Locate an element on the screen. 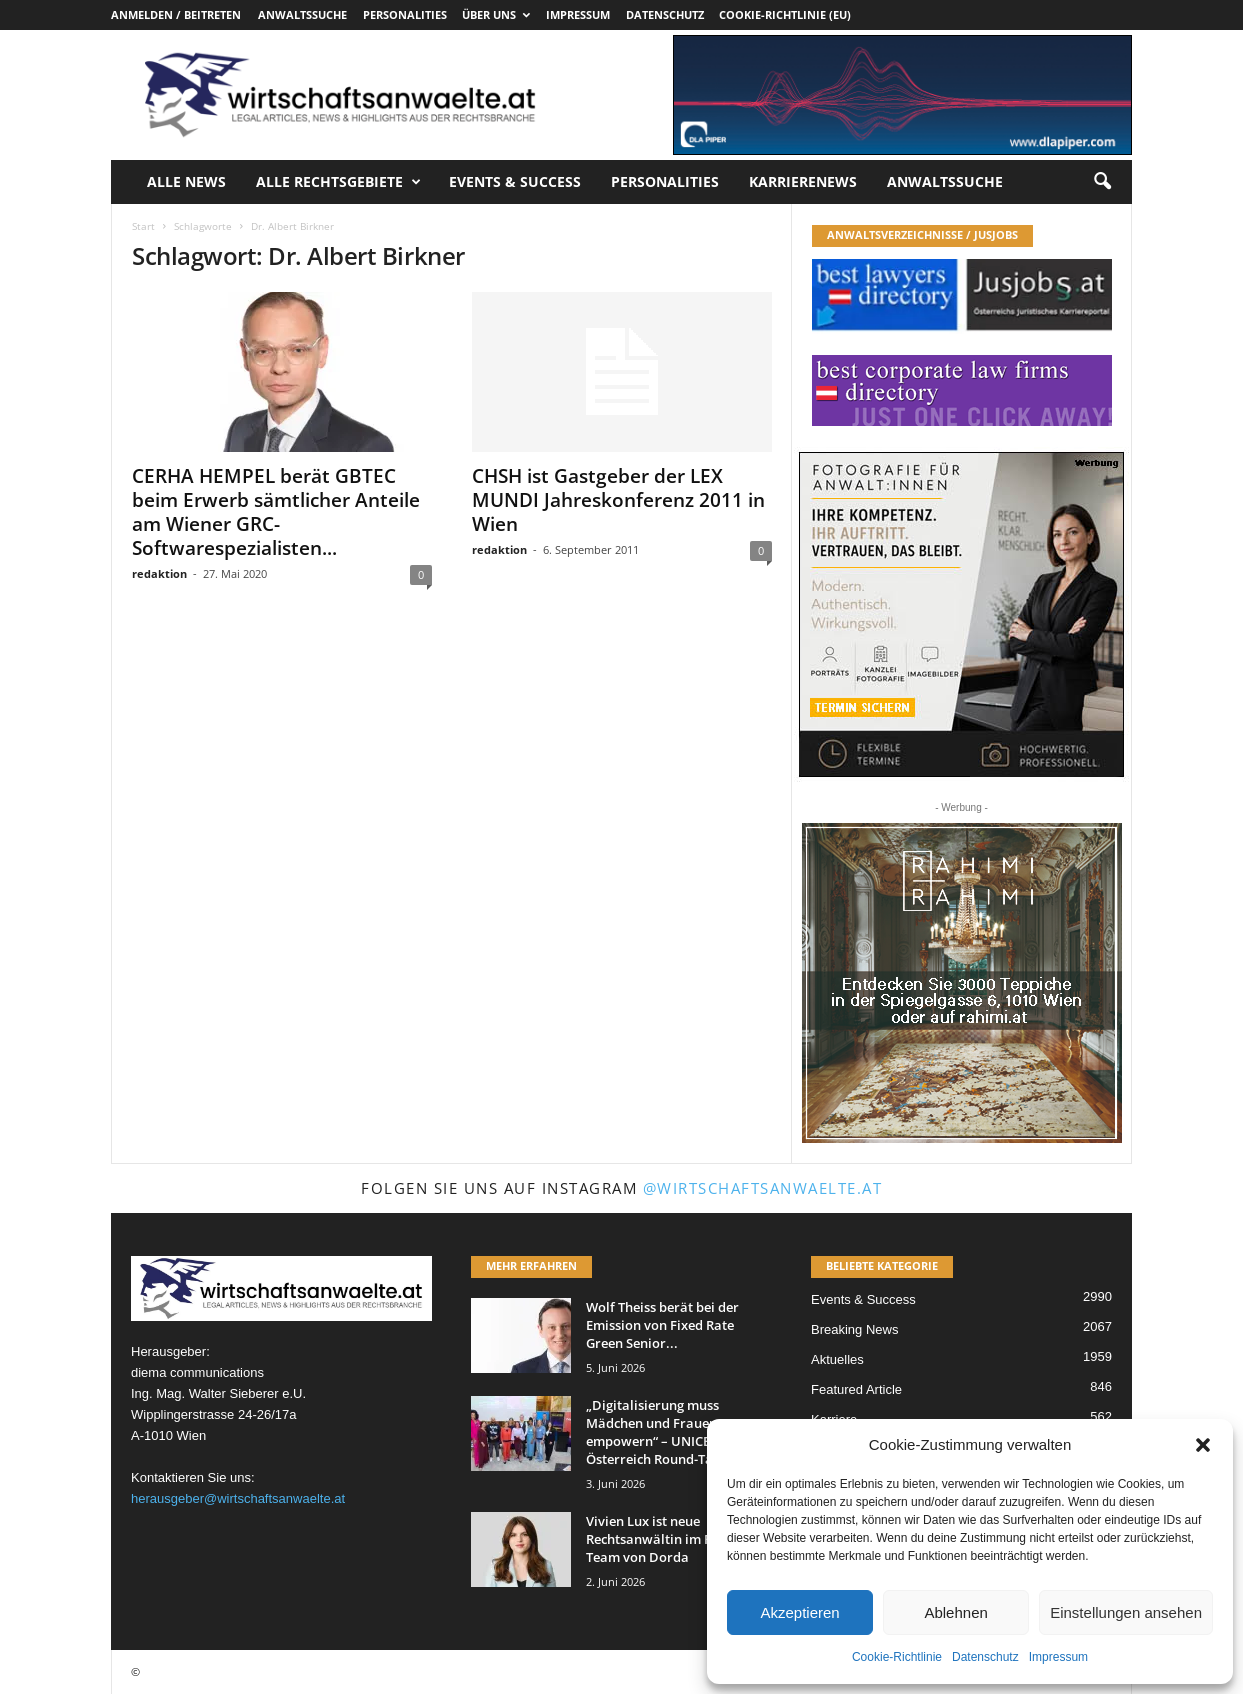 The width and height of the screenshot is (1243, 1694). CHSH ist Gastgeber der LEX MUNDI Jahreskonferenz 2011 in Wien is located at coordinates (618, 500).